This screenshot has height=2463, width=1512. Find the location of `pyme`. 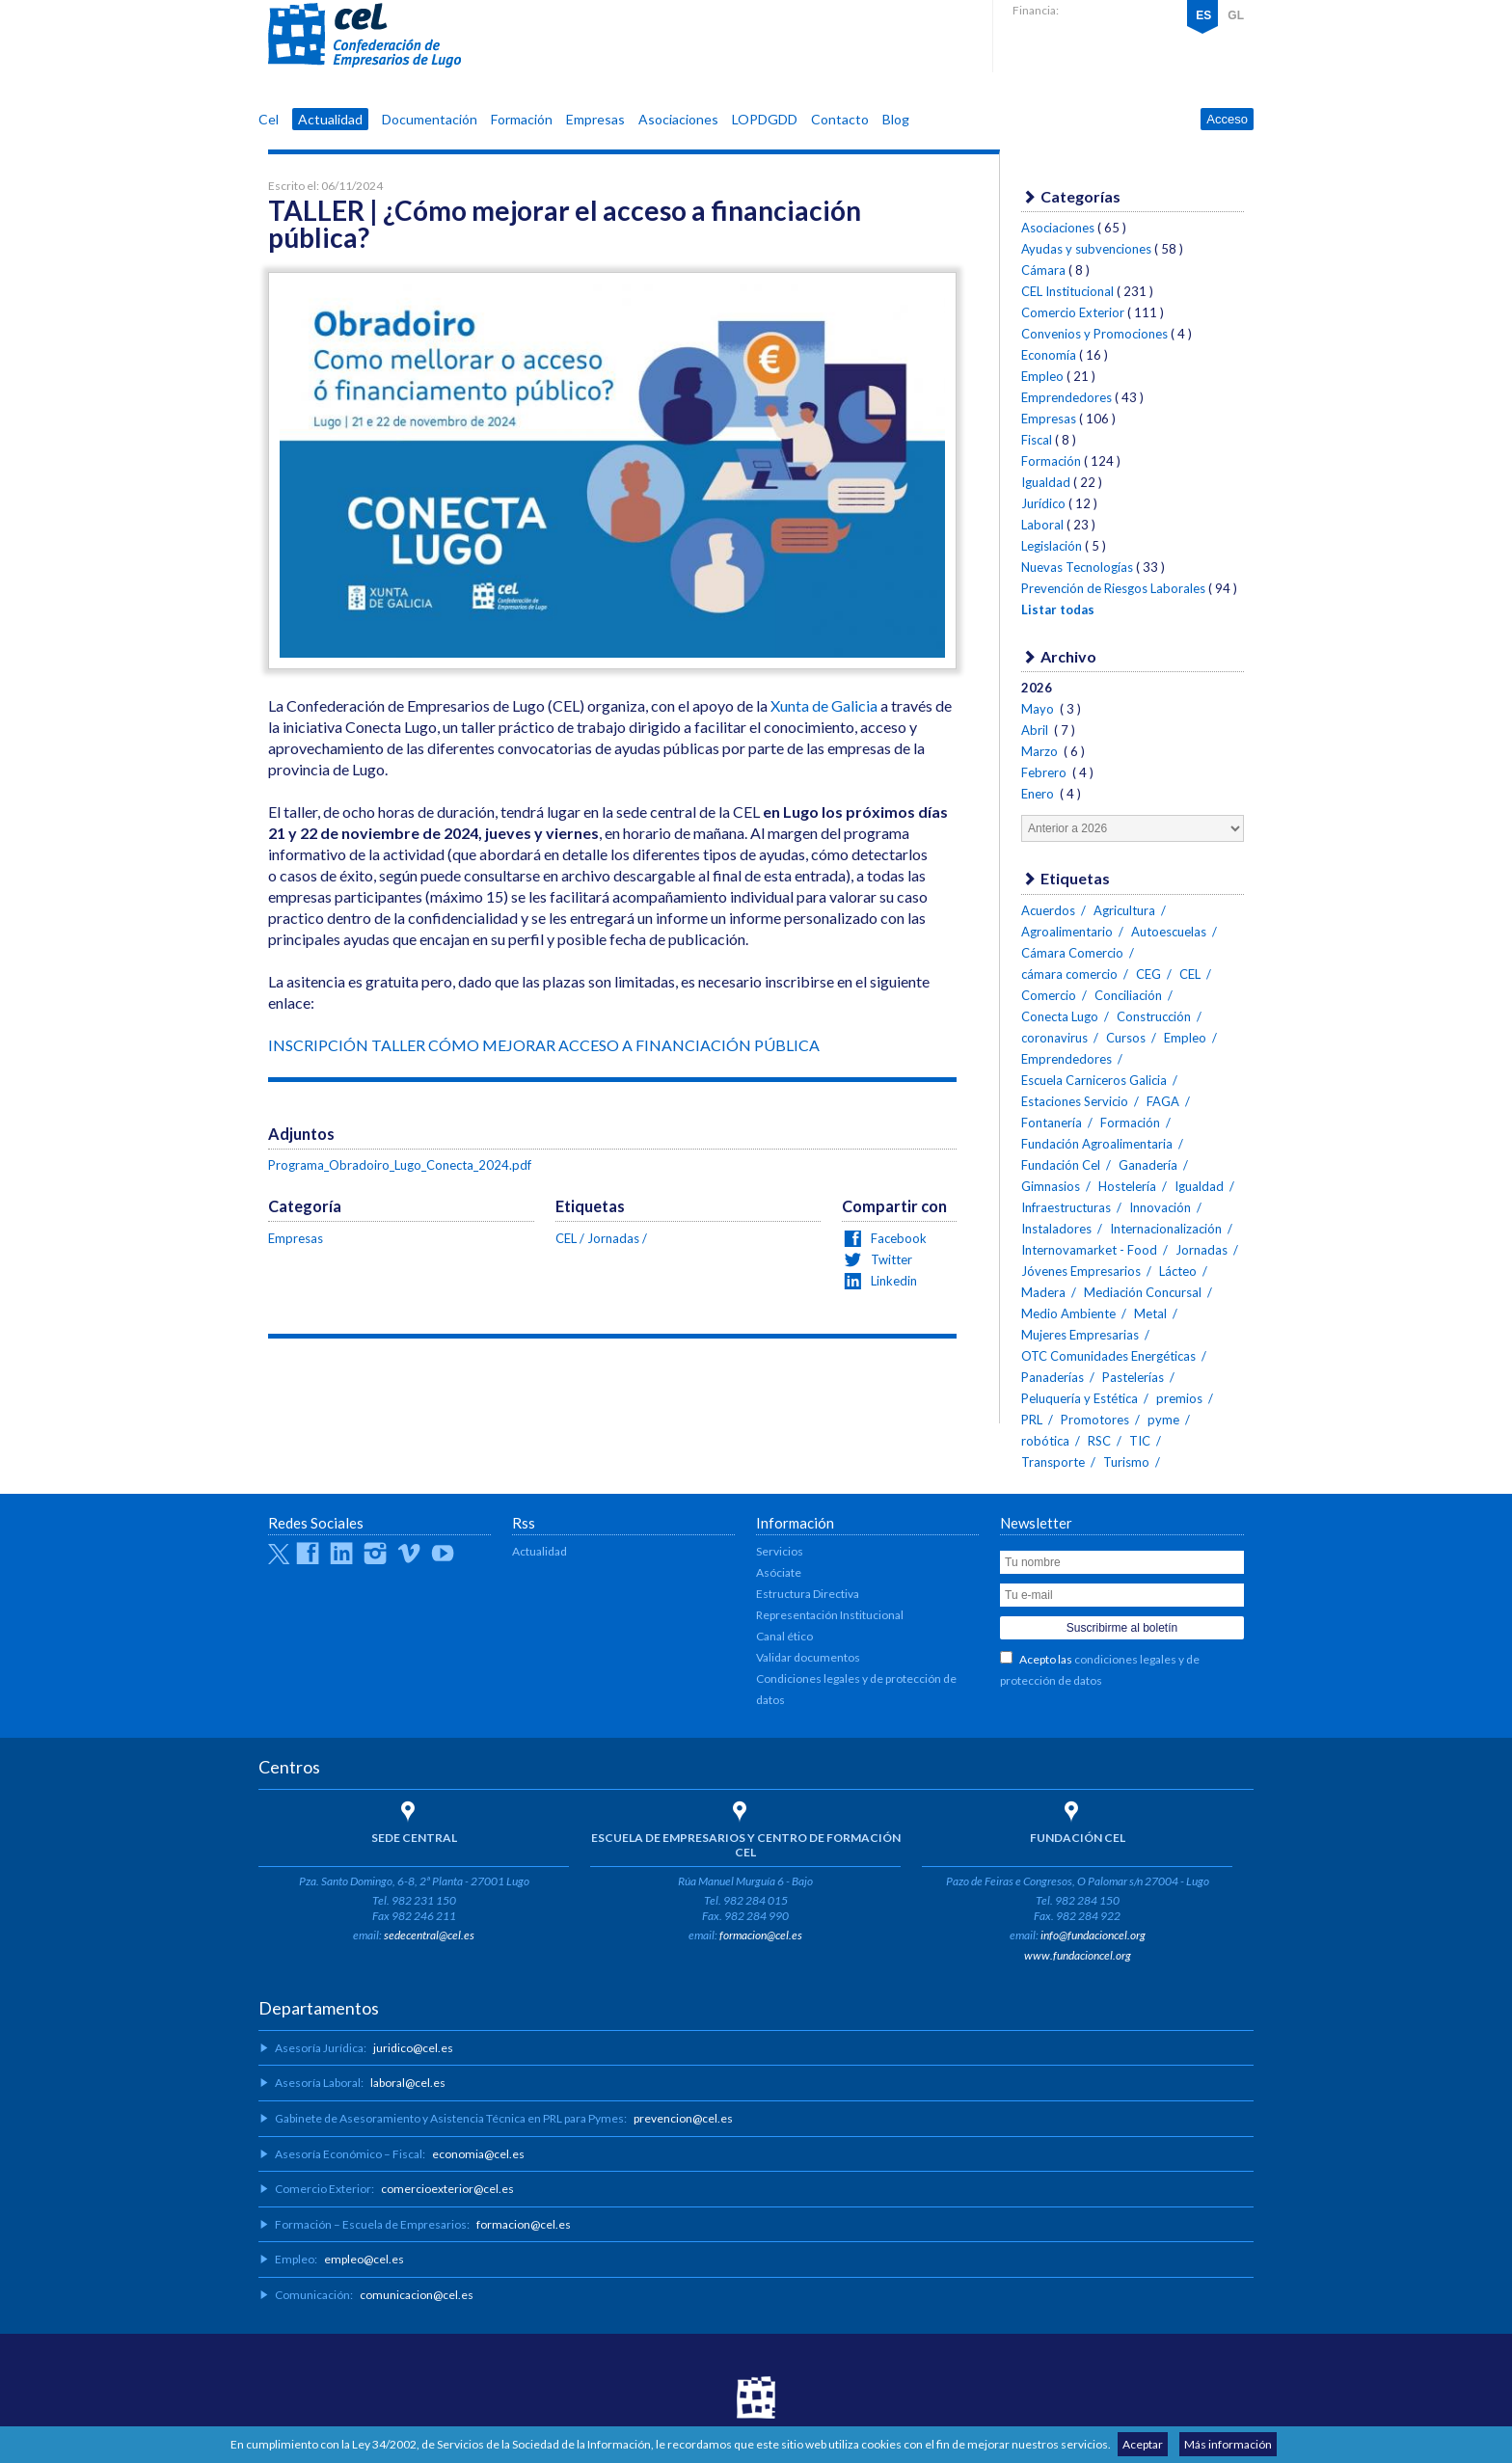

pyme is located at coordinates (1163, 1419).